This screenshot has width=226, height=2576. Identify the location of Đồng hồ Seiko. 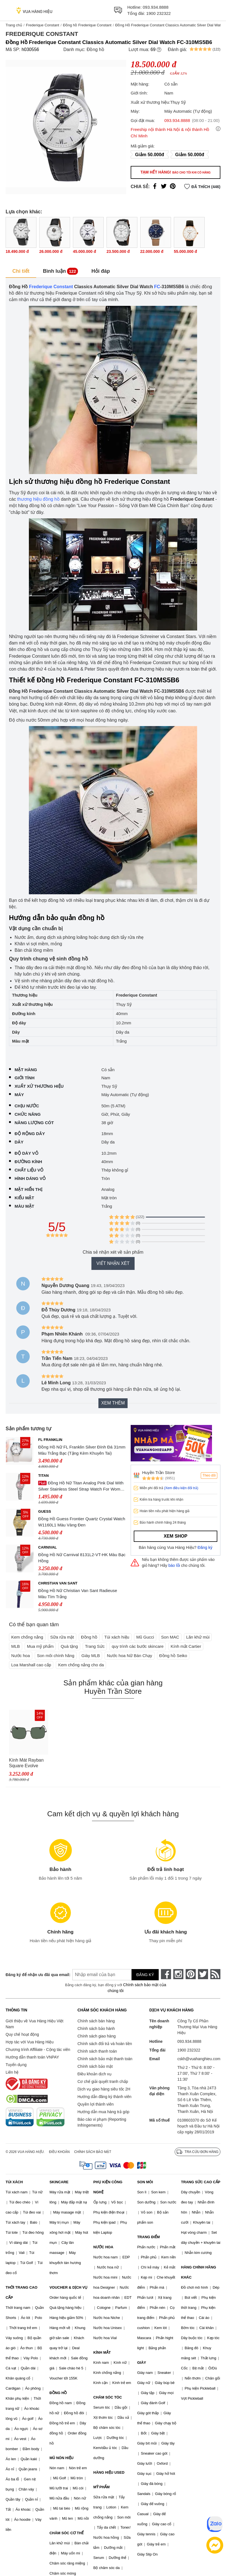
(173, 1655).